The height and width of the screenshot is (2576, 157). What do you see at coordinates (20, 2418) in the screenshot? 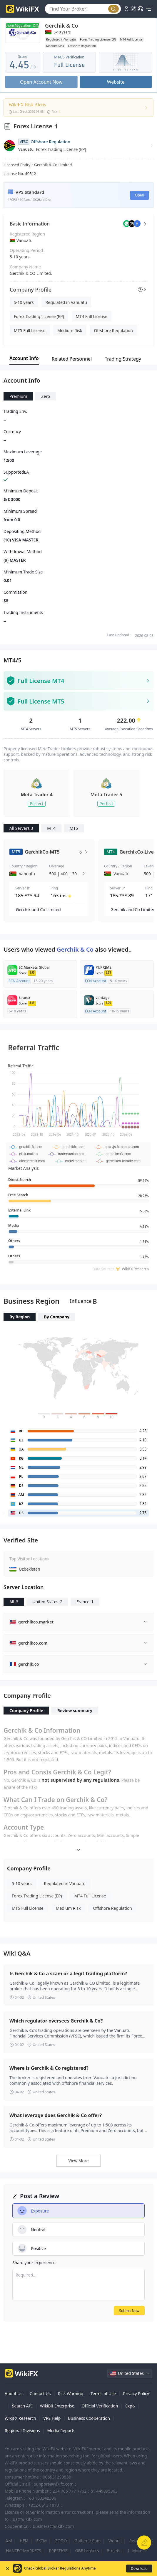
I see `WikiFX Research` at bounding box center [20, 2418].